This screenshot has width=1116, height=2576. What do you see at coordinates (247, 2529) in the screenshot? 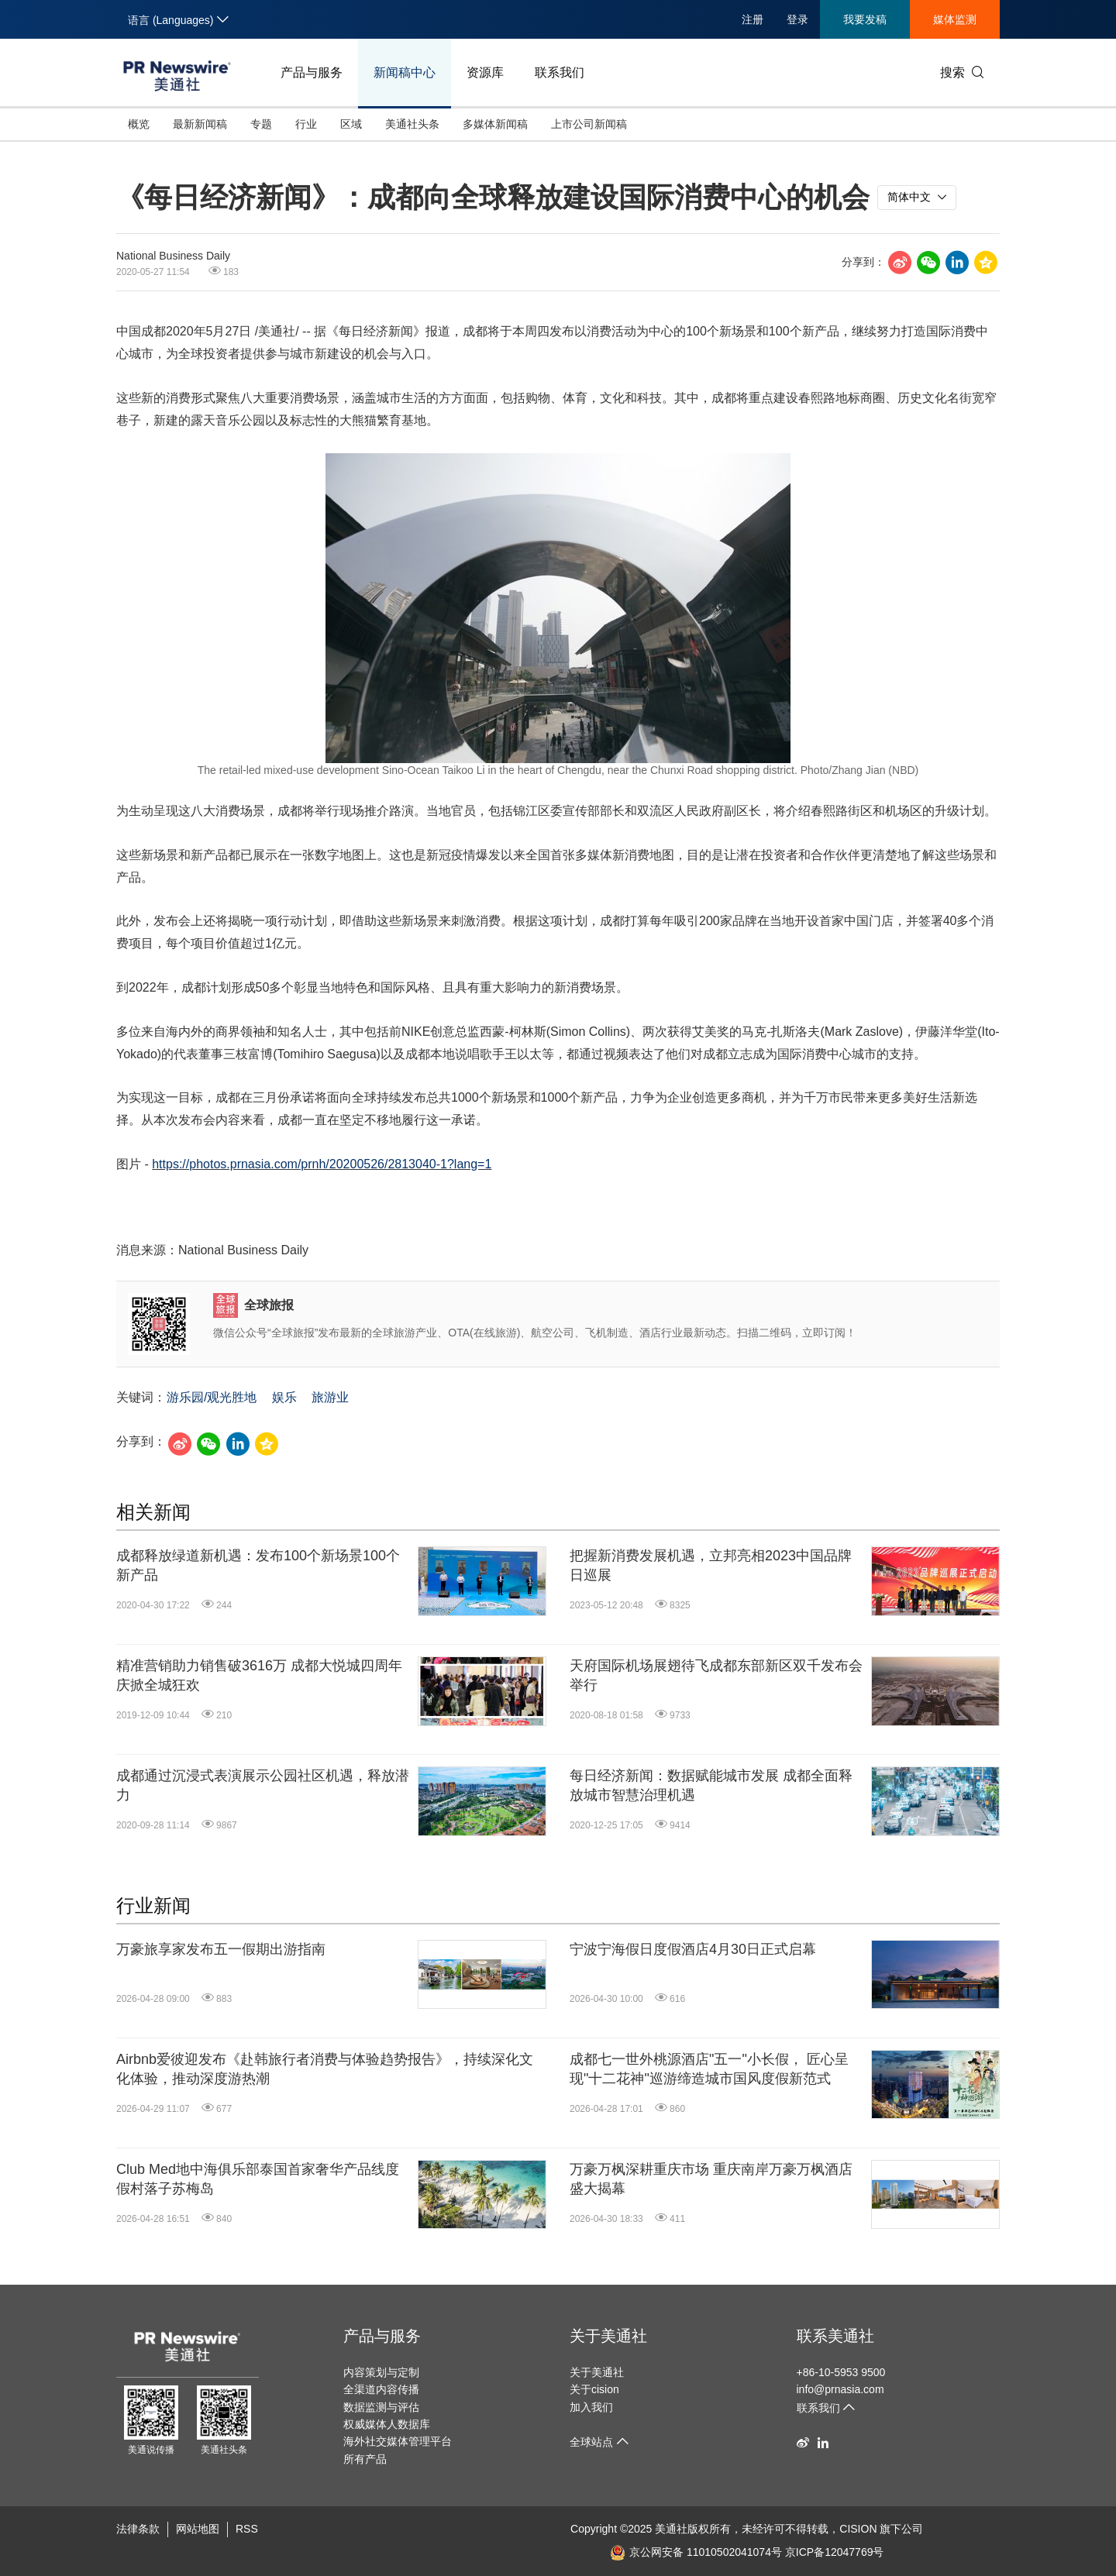
I see `RSS` at bounding box center [247, 2529].